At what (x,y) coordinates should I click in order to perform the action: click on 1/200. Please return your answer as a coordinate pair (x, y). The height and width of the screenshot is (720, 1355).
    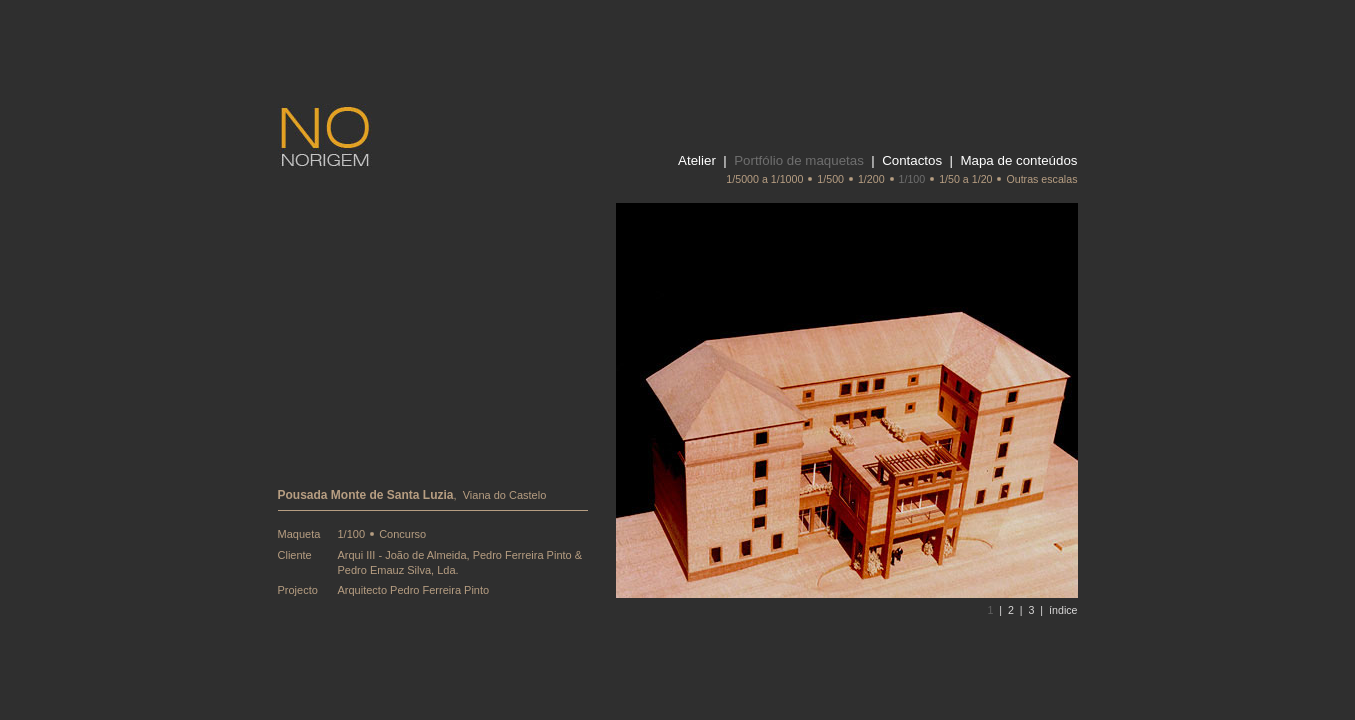
    Looking at the image, I should click on (871, 179).